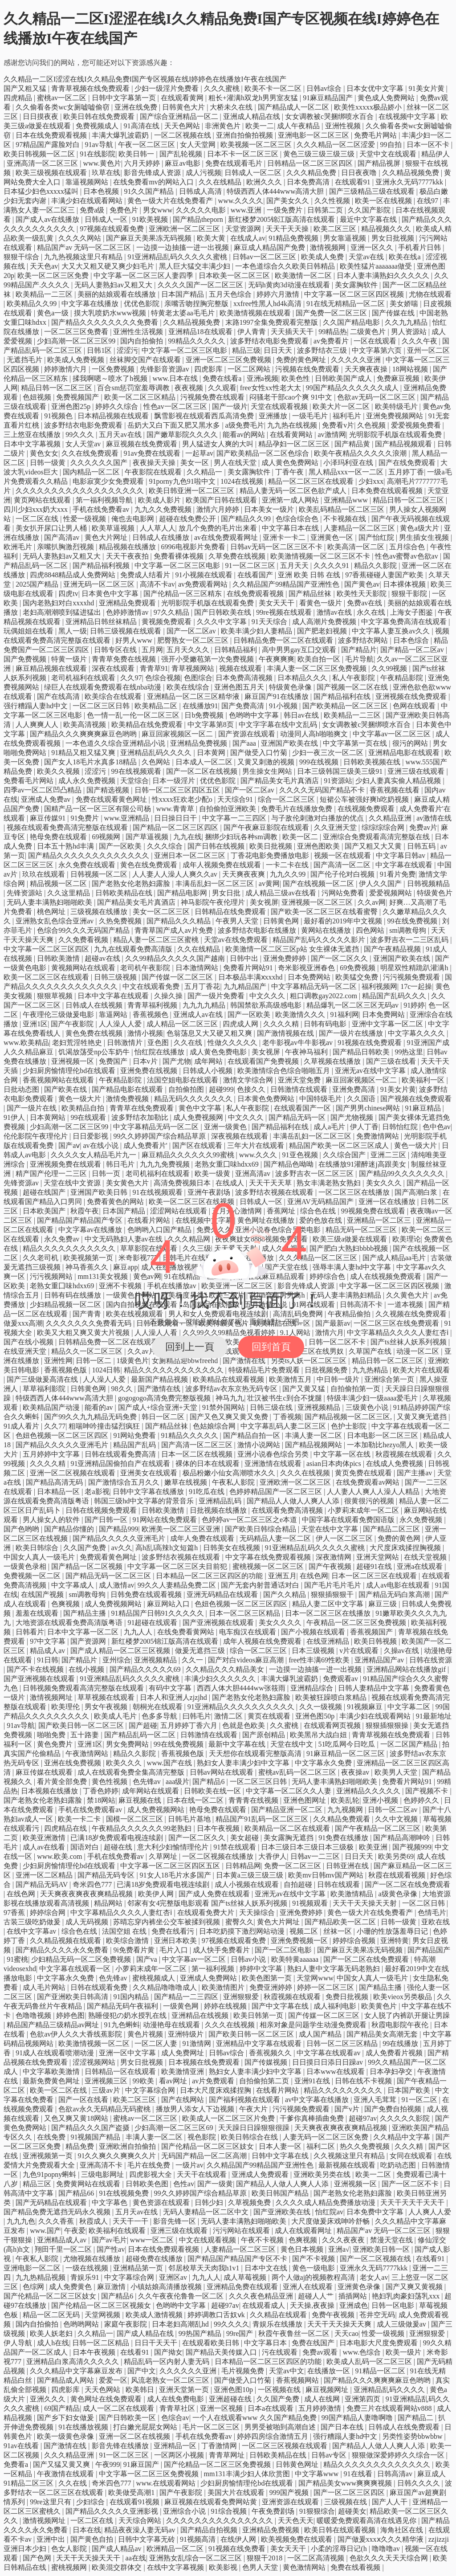 Image resolution: width=456 pixels, height=2576 pixels. What do you see at coordinates (266, 1098) in the screenshot?
I see `日本黄色免费网站` at bounding box center [266, 1098].